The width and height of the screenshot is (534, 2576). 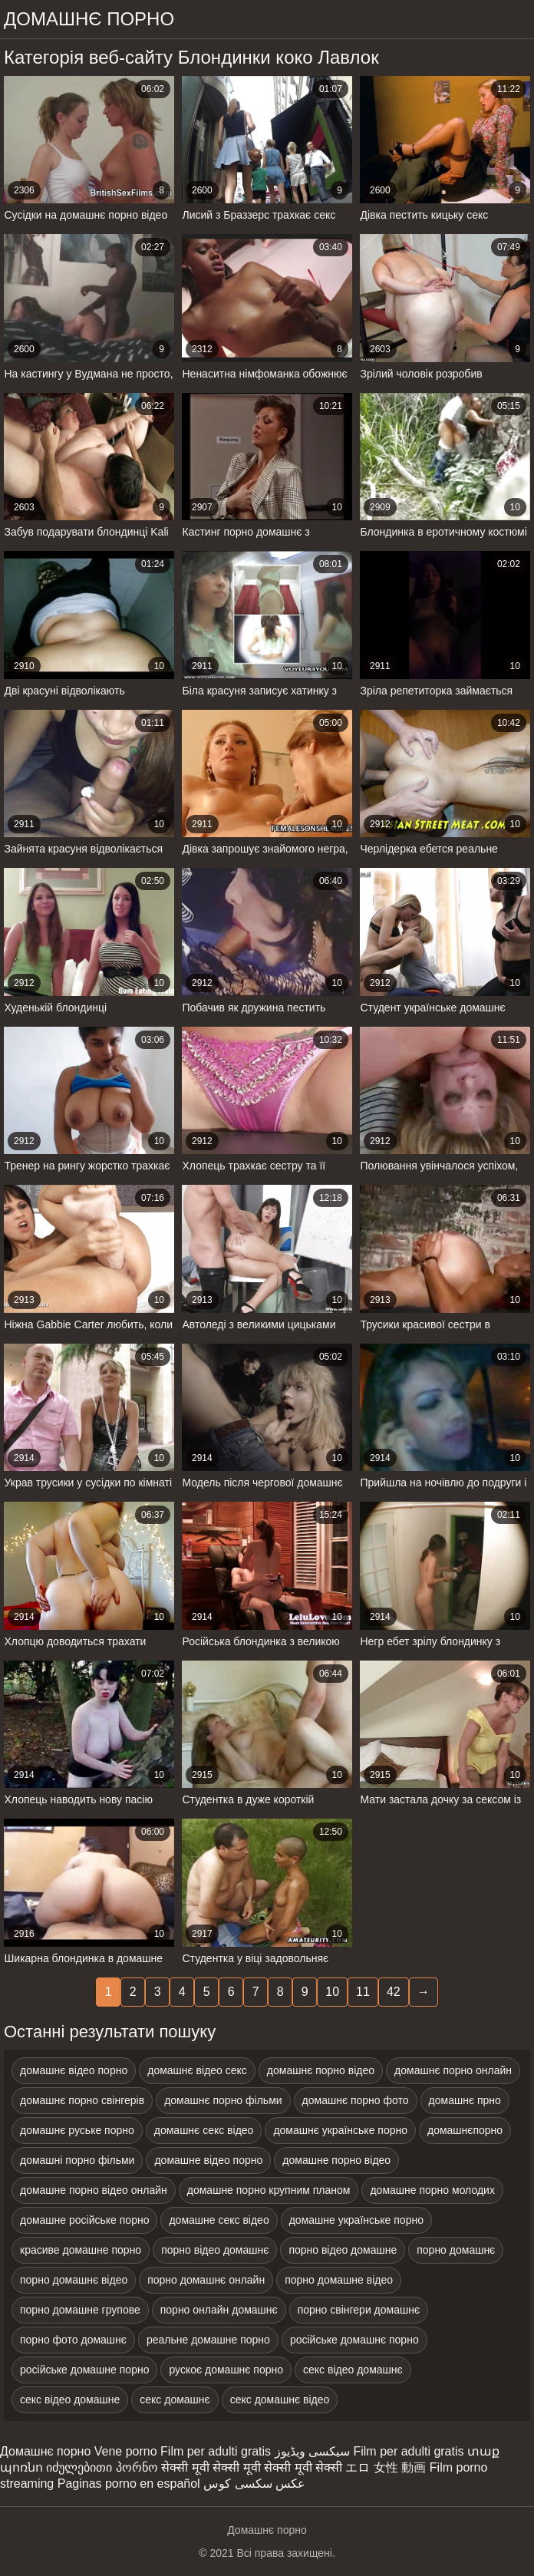 What do you see at coordinates (125, 2451) in the screenshot?
I see `Vene porno` at bounding box center [125, 2451].